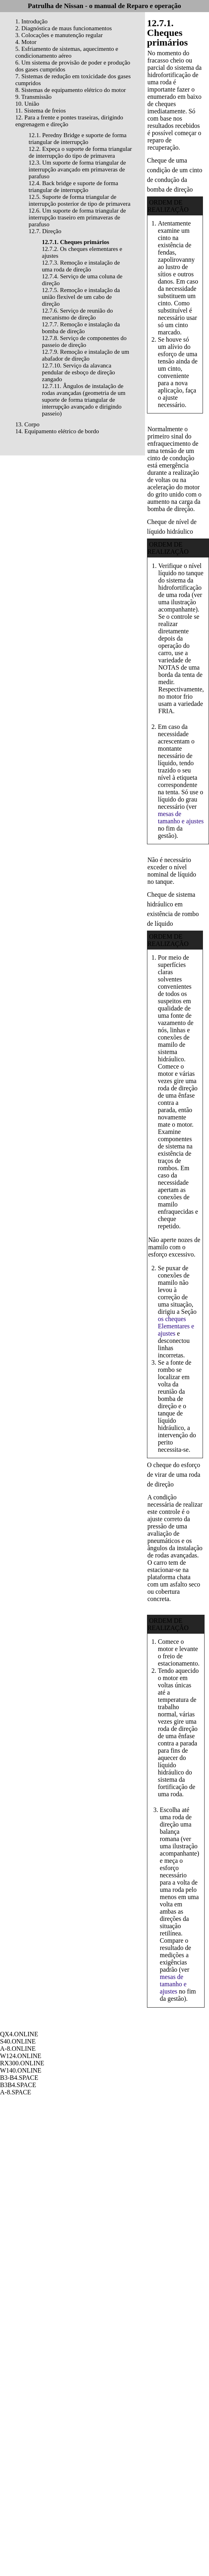 The height and width of the screenshot is (2576, 209). Describe the element at coordinates (81, 297) in the screenshot. I see `12.7.5. Remoção e instalação da união flexível de um cabo de direção` at that location.